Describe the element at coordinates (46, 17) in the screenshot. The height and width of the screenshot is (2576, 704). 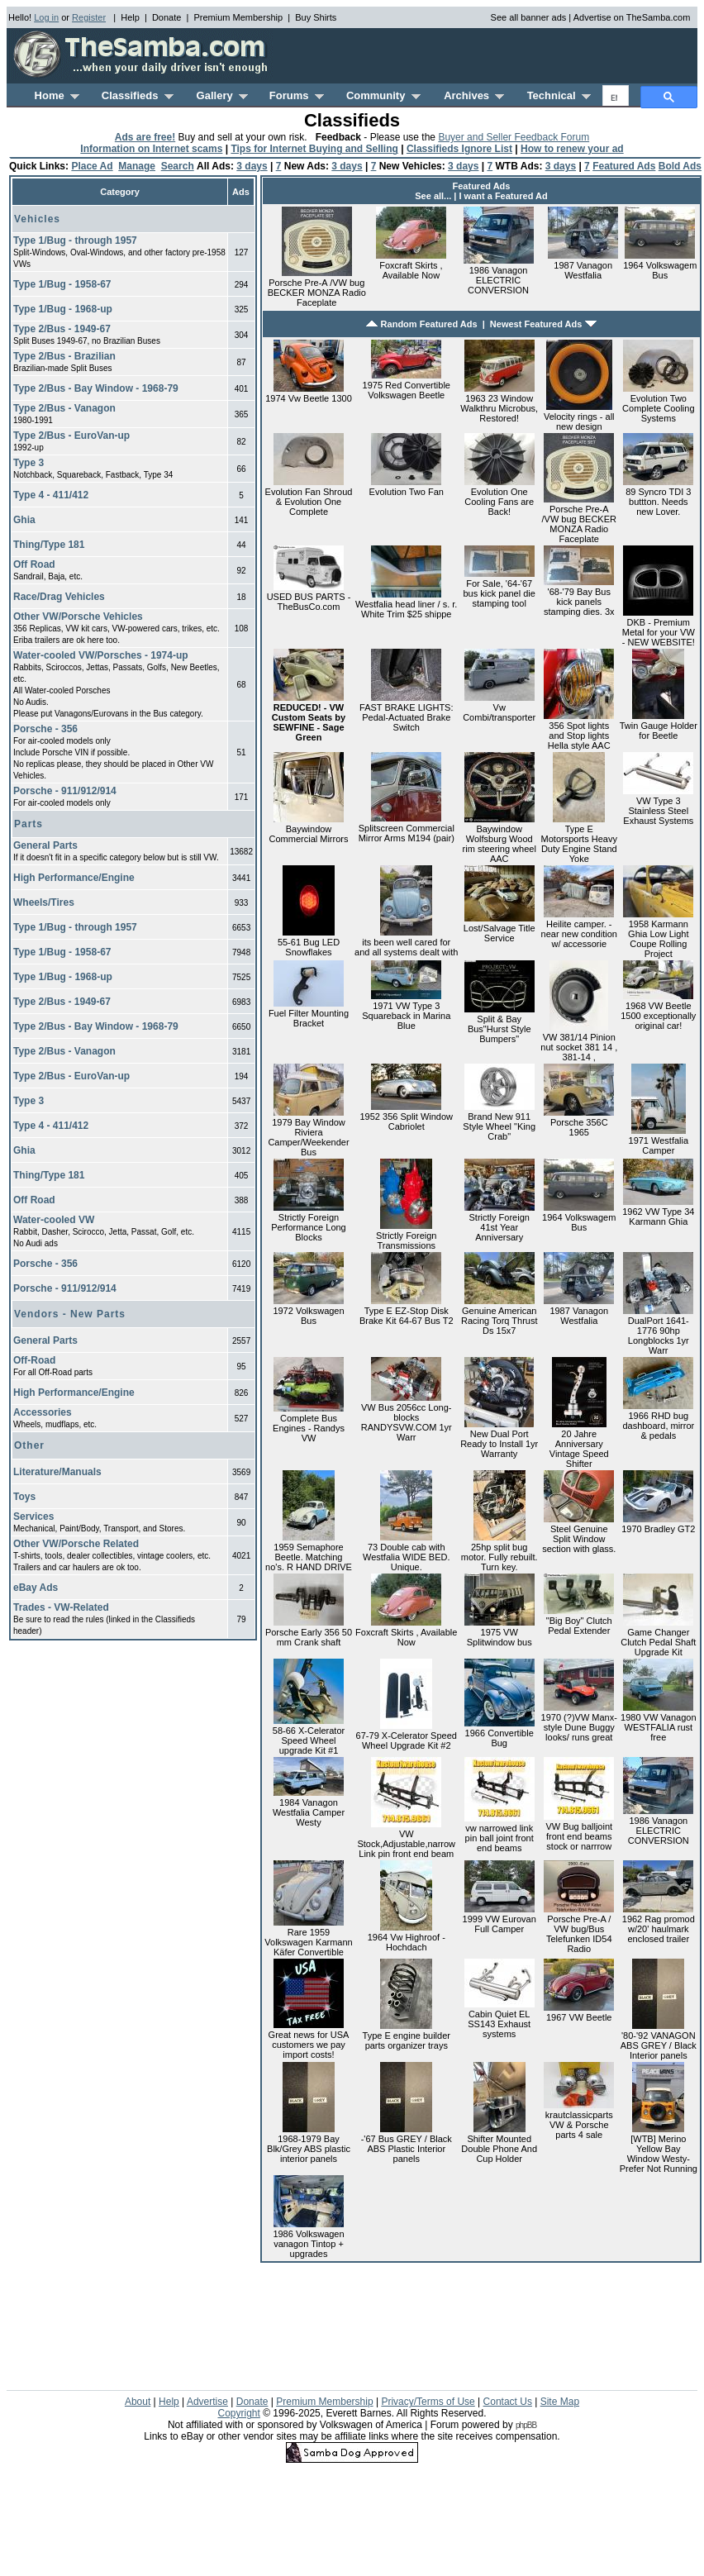
I see `Log in` at that location.